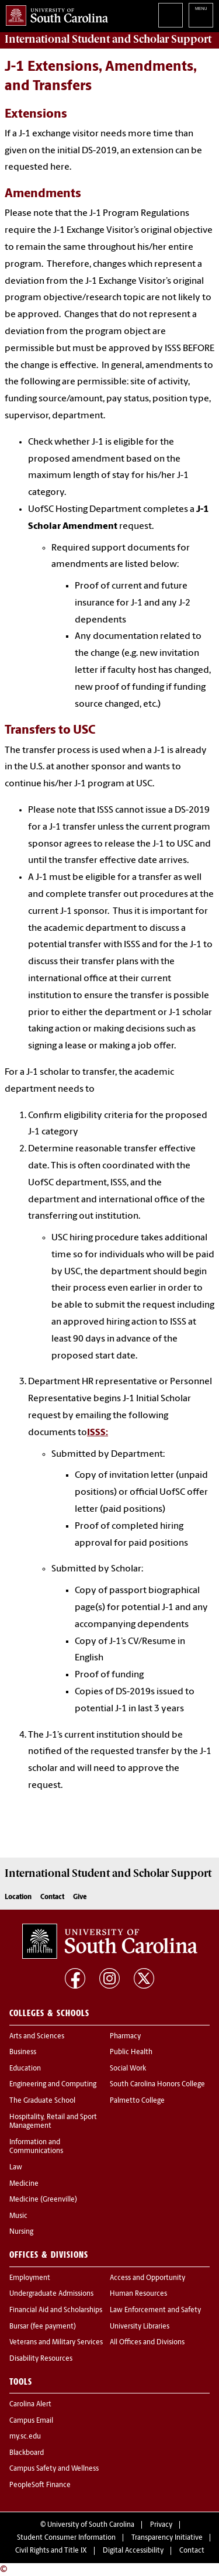 This screenshot has width=219, height=2576. What do you see at coordinates (128, 2068) in the screenshot?
I see `Social Work` at bounding box center [128, 2068].